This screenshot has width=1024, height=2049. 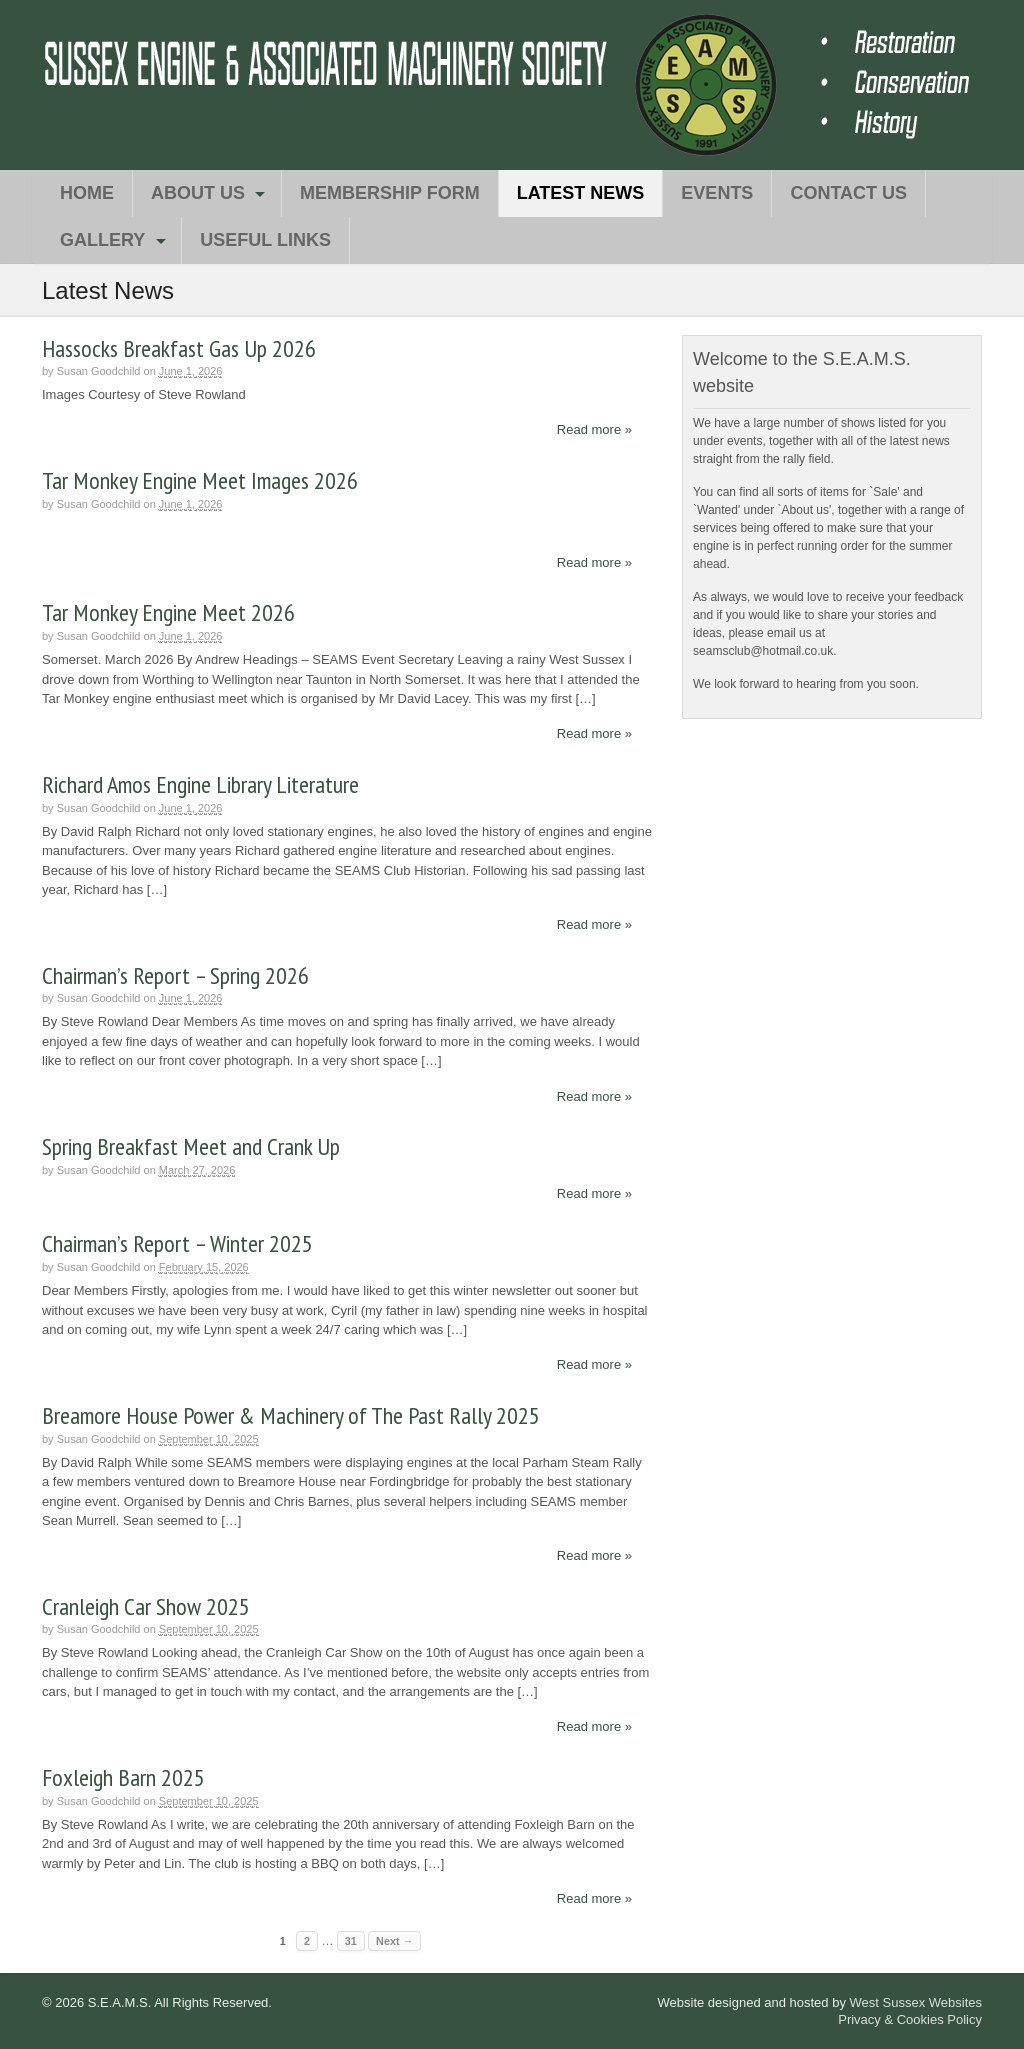 What do you see at coordinates (177, 1243) in the screenshot?
I see `Chairman’s Report – Winter 2025` at bounding box center [177, 1243].